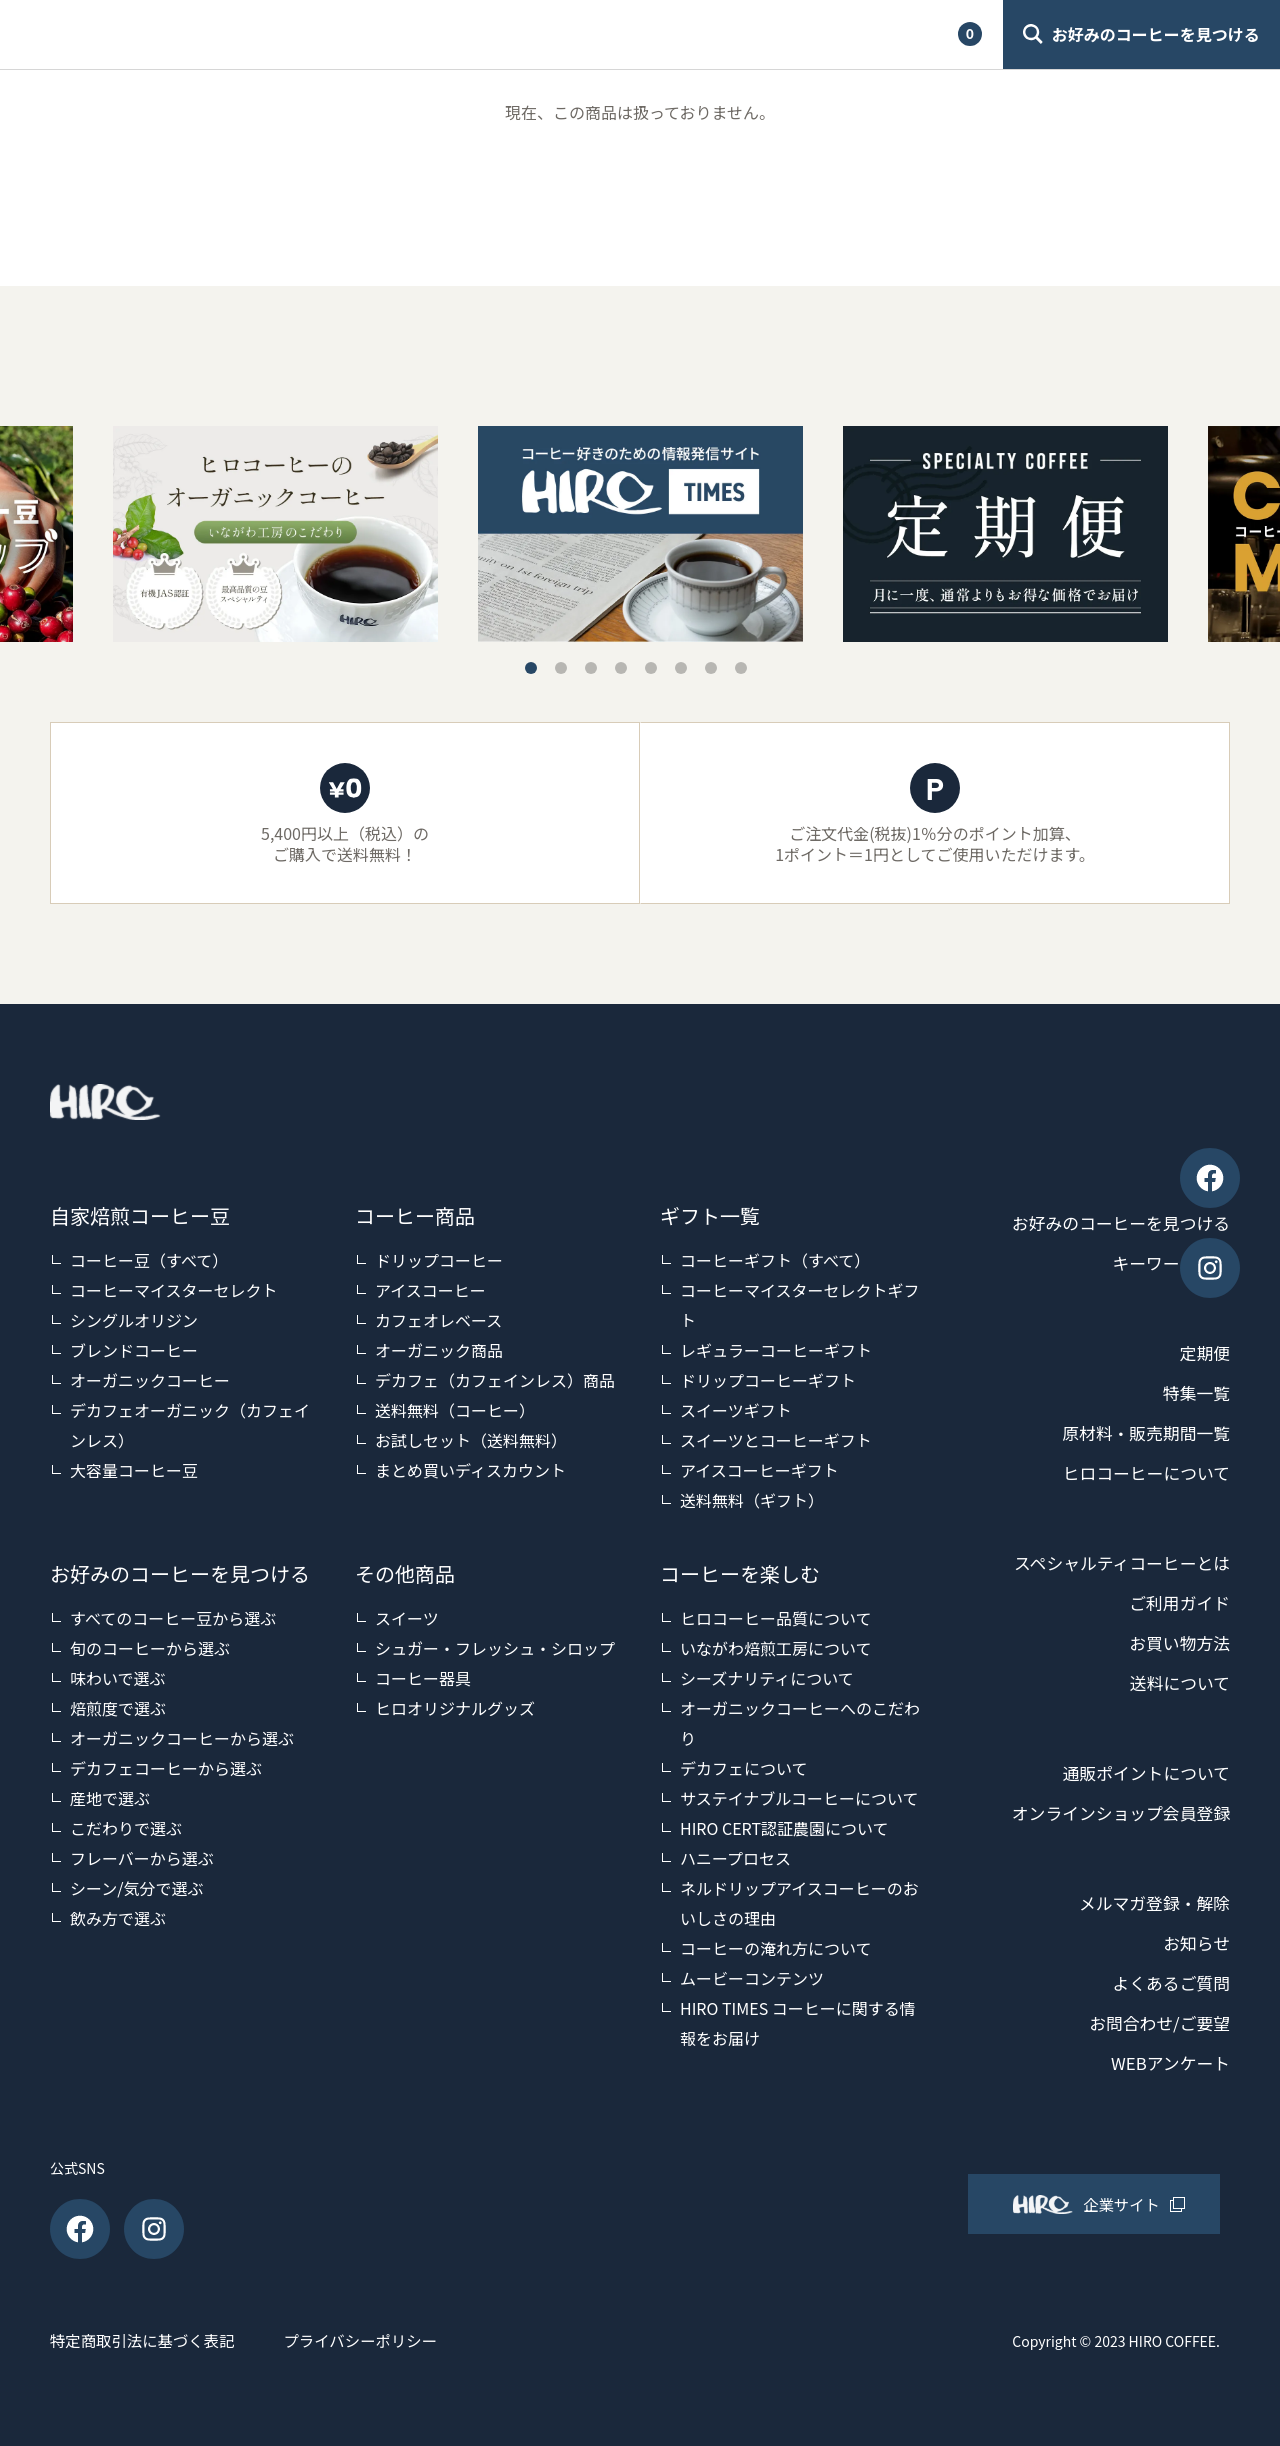 The image size is (1280, 2446). I want to click on 7 [tab], so click(711, 668).